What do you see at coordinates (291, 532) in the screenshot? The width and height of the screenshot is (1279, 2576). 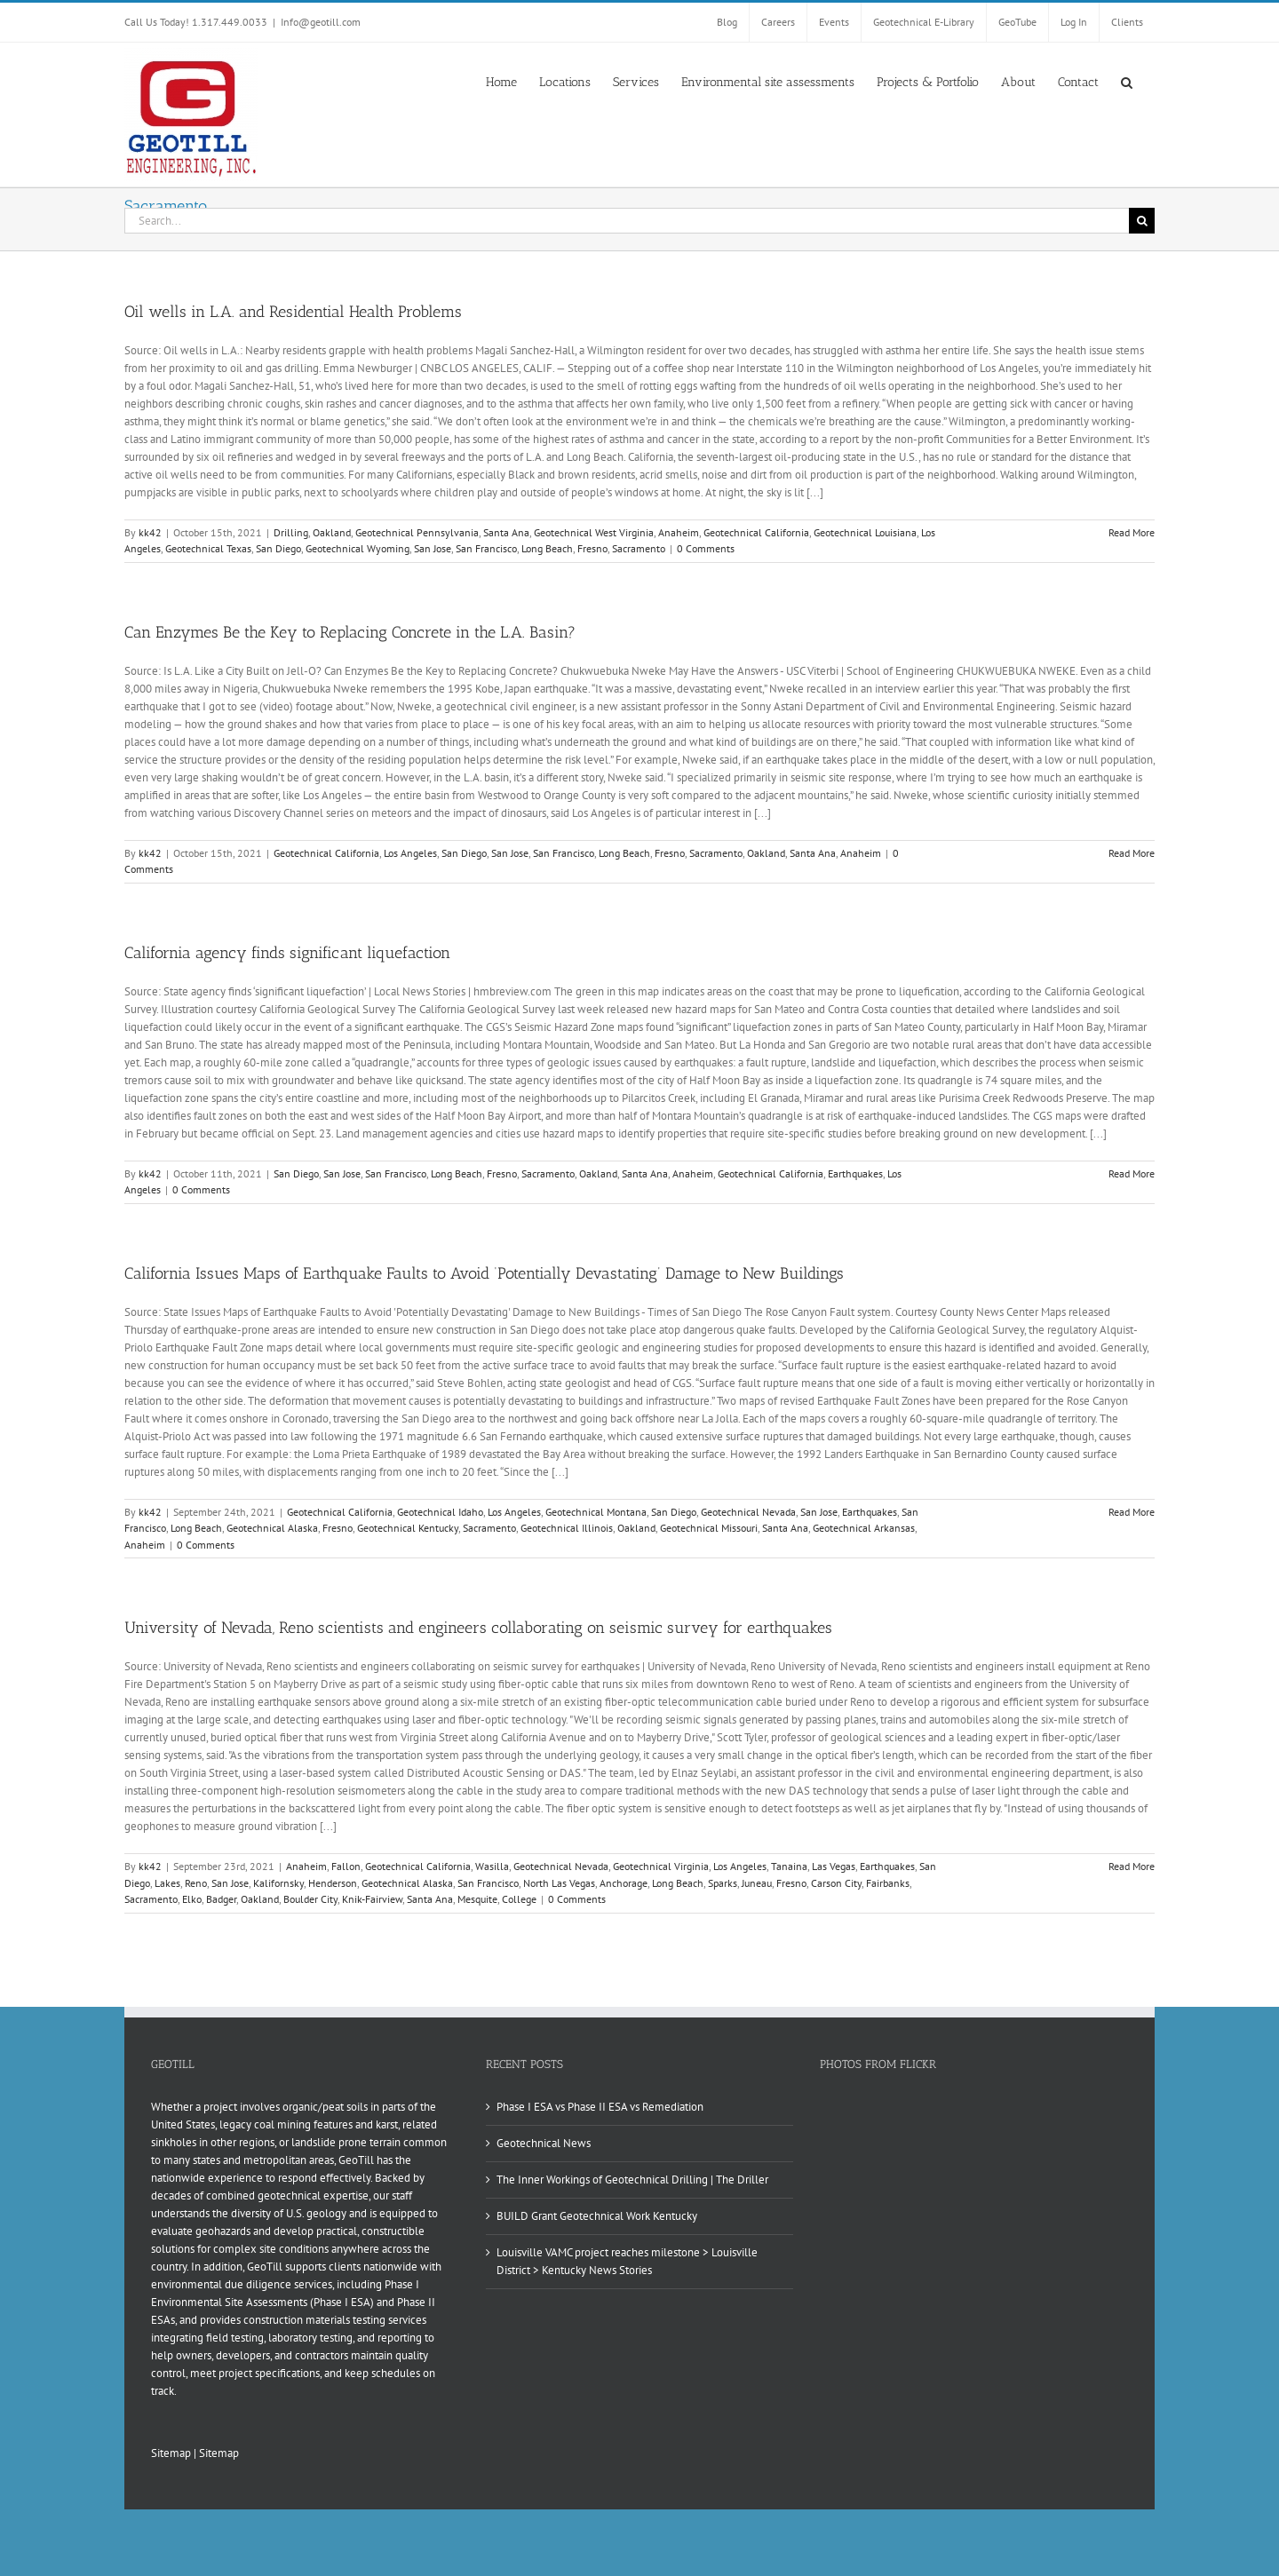 I see `Drilling` at bounding box center [291, 532].